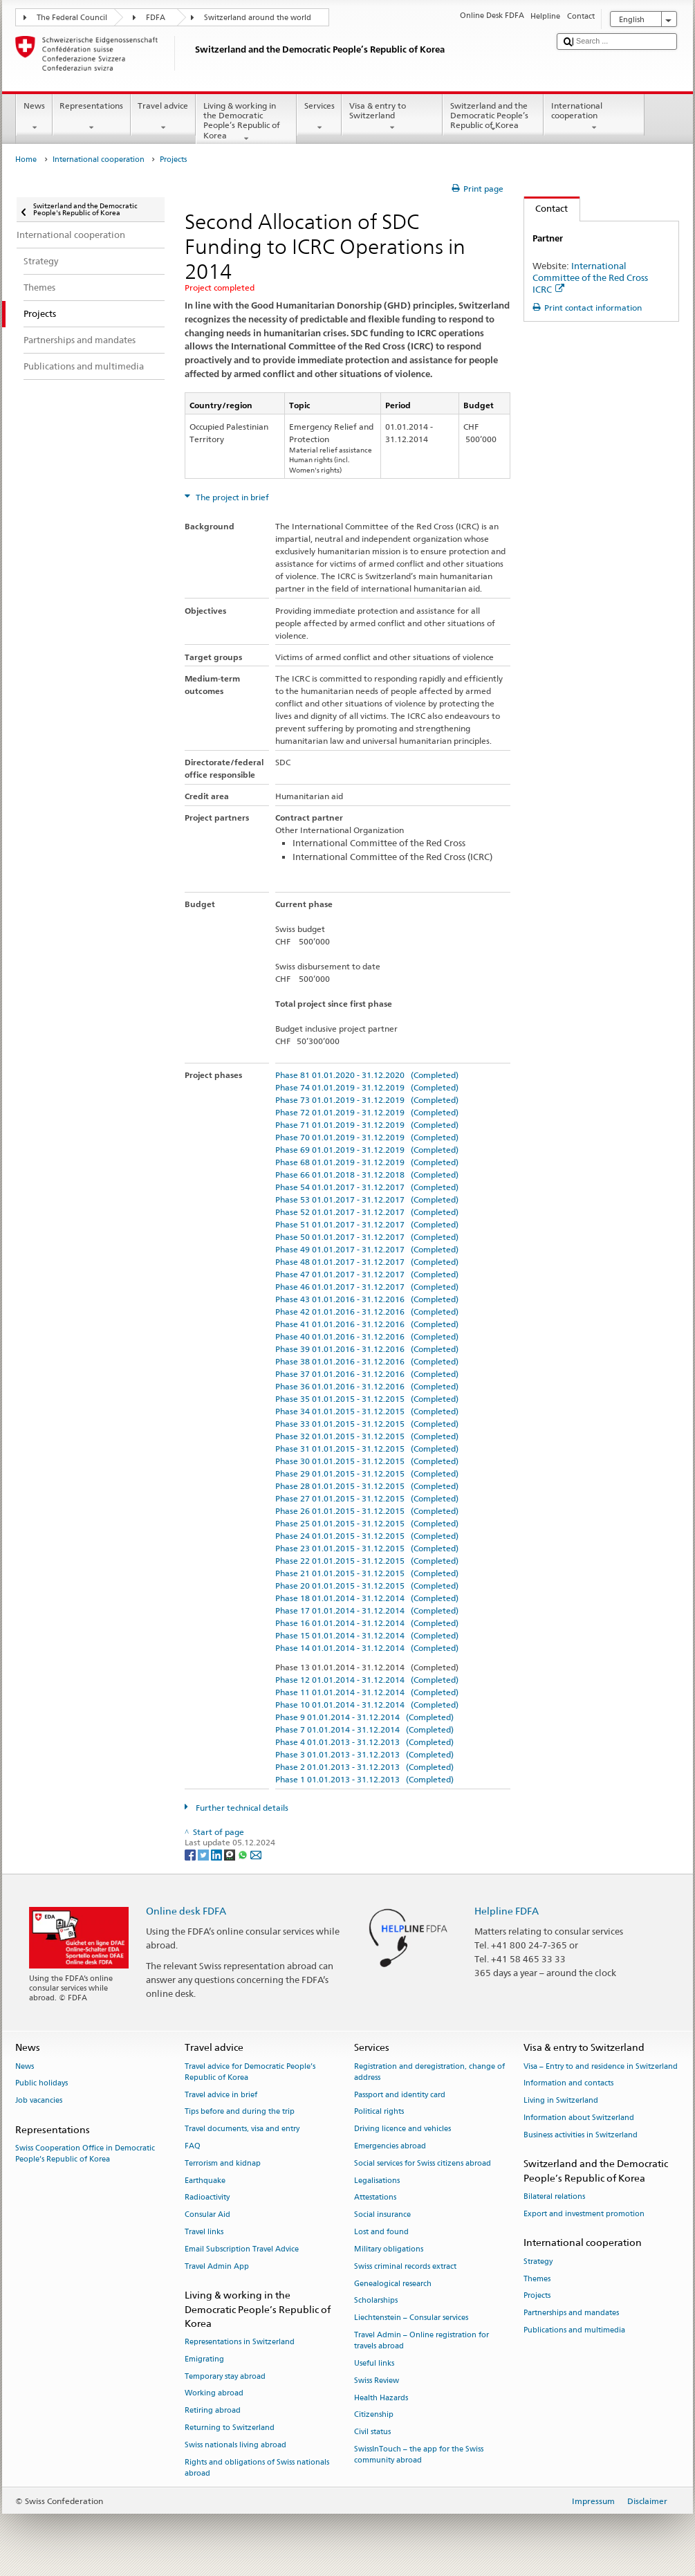 Image resolution: width=695 pixels, height=2576 pixels. What do you see at coordinates (38, 2101) in the screenshot?
I see `Job vacancies` at bounding box center [38, 2101].